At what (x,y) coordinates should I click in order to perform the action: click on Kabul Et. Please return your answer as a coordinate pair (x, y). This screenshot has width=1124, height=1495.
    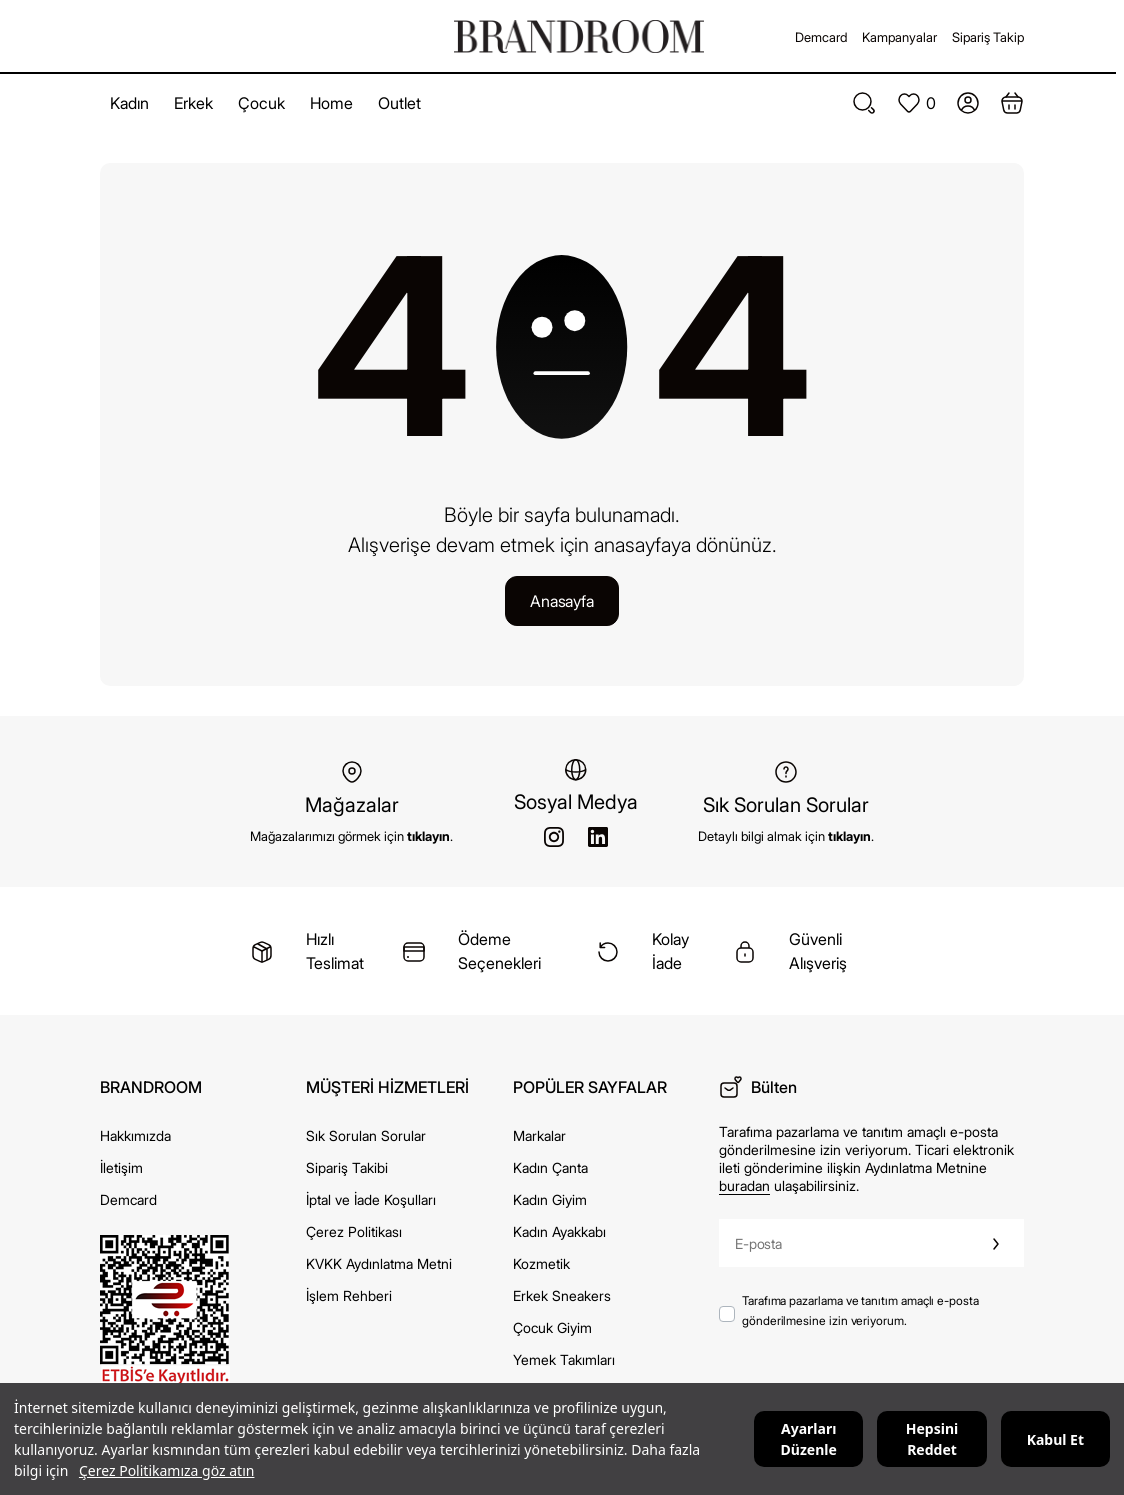
    Looking at the image, I should click on (1055, 1439).